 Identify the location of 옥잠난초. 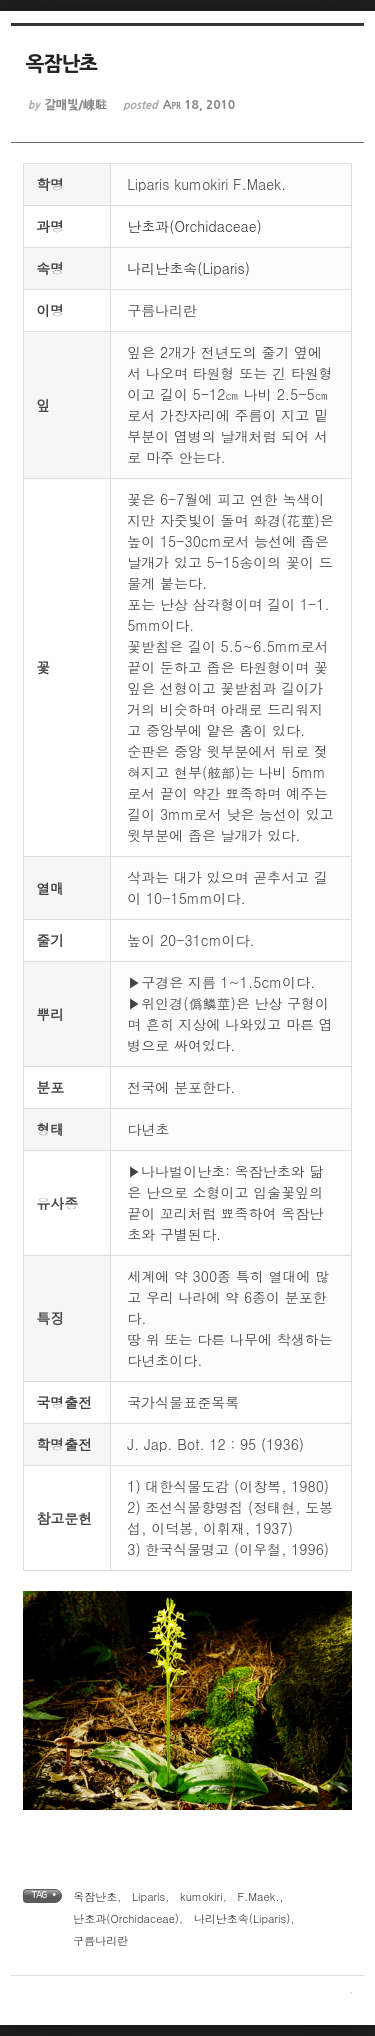
(95, 1896).